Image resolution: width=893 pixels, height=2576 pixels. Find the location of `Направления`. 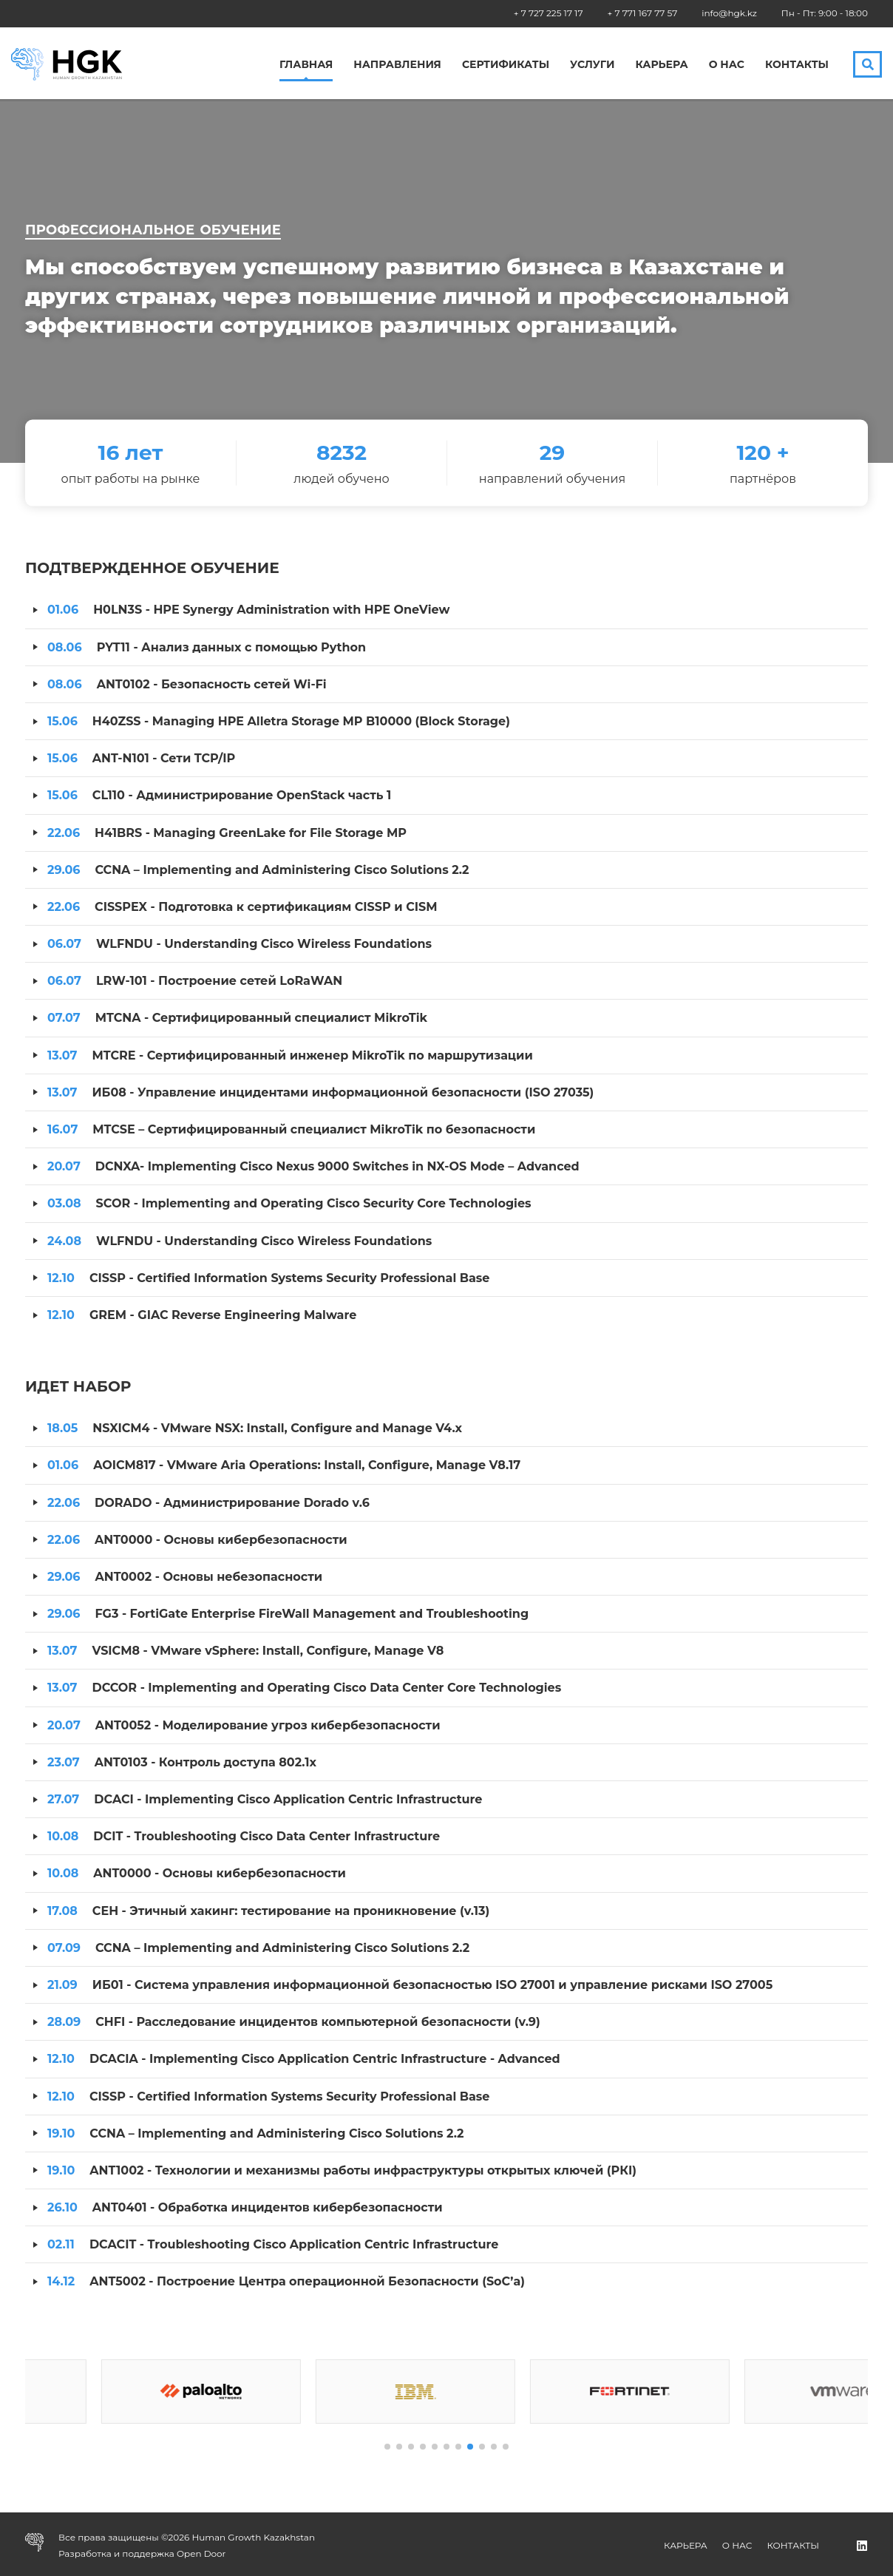

Направления is located at coordinates (397, 64).